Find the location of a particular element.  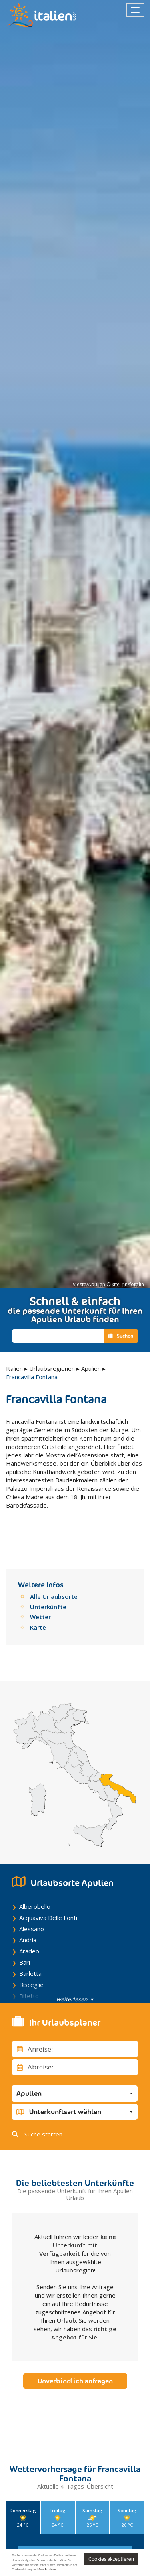

Bari is located at coordinates (24, 1938).